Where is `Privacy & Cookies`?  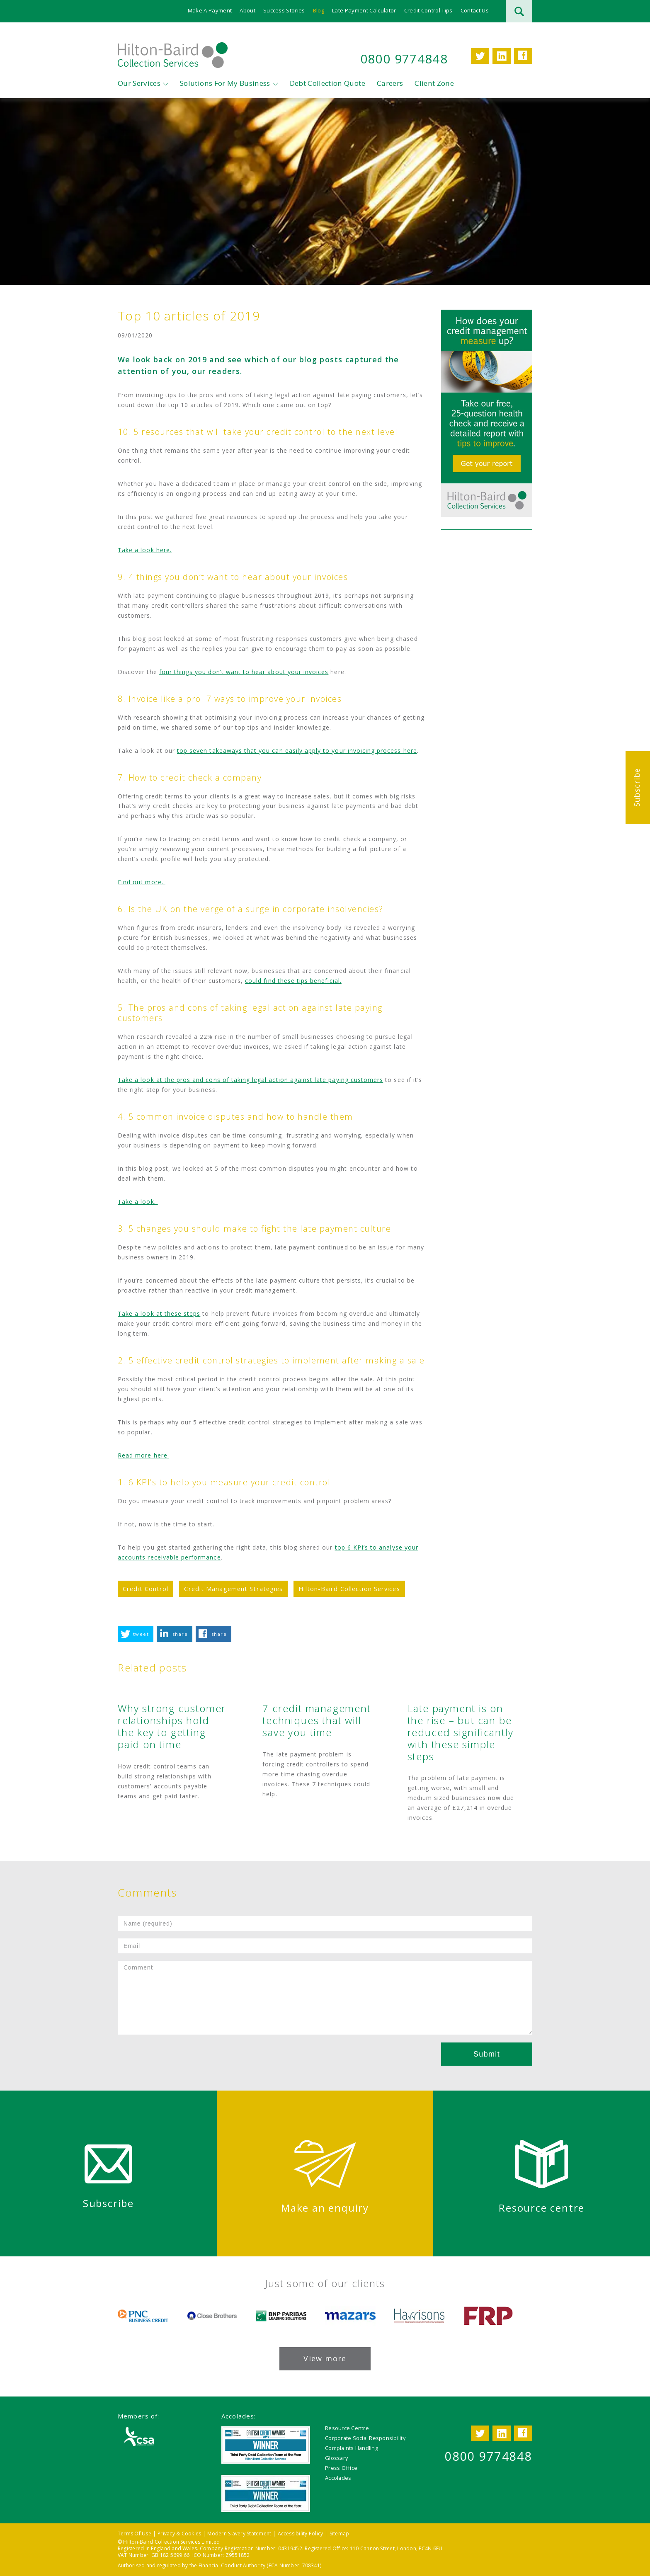
Privacy & Cookies is located at coordinates (179, 2533).